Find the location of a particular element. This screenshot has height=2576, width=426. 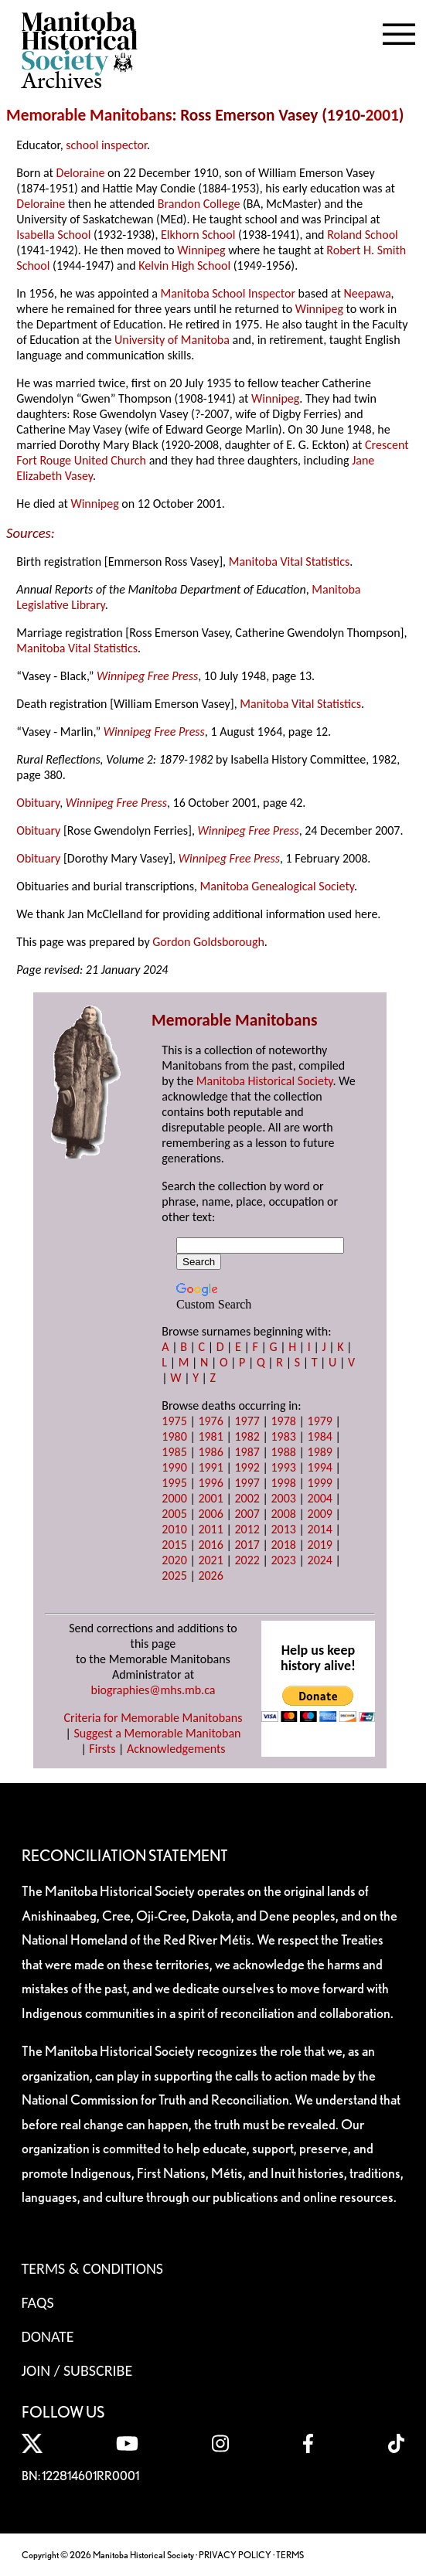

1993 is located at coordinates (283, 1467).